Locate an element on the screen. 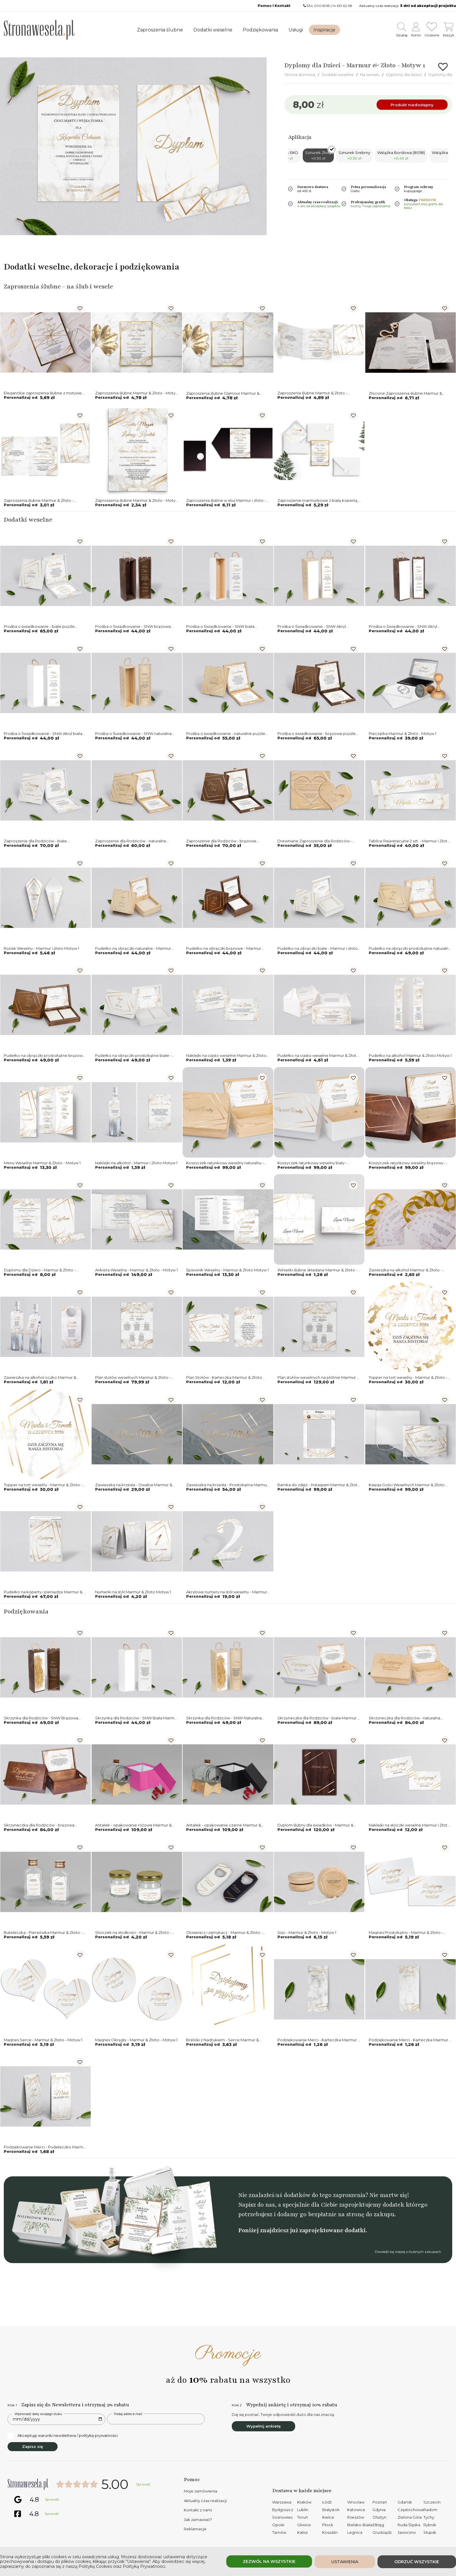 The width and height of the screenshot is (456, 2576). 14 613 62 98 is located at coordinates (342, 5).